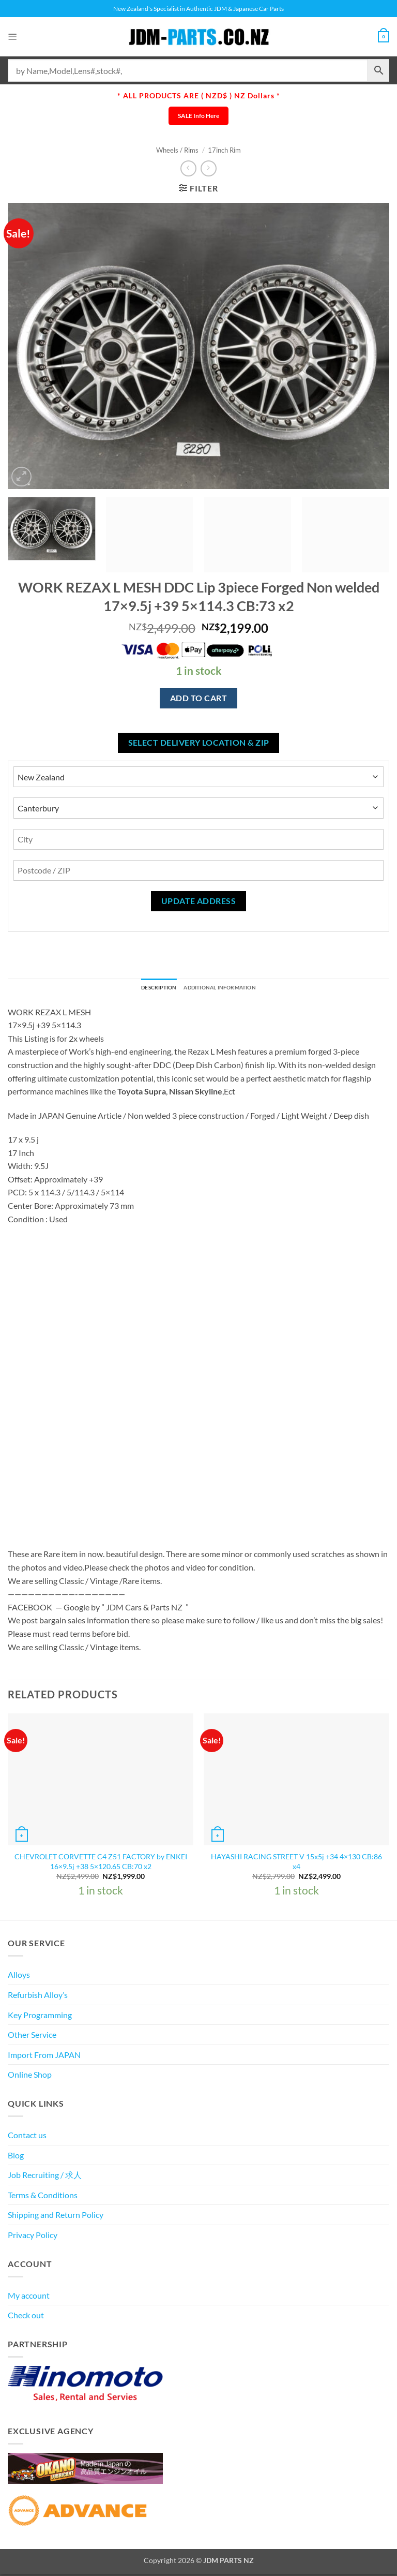 Image resolution: width=397 pixels, height=2576 pixels. Describe the element at coordinates (14, 36) in the screenshot. I see `[button]` at that location.